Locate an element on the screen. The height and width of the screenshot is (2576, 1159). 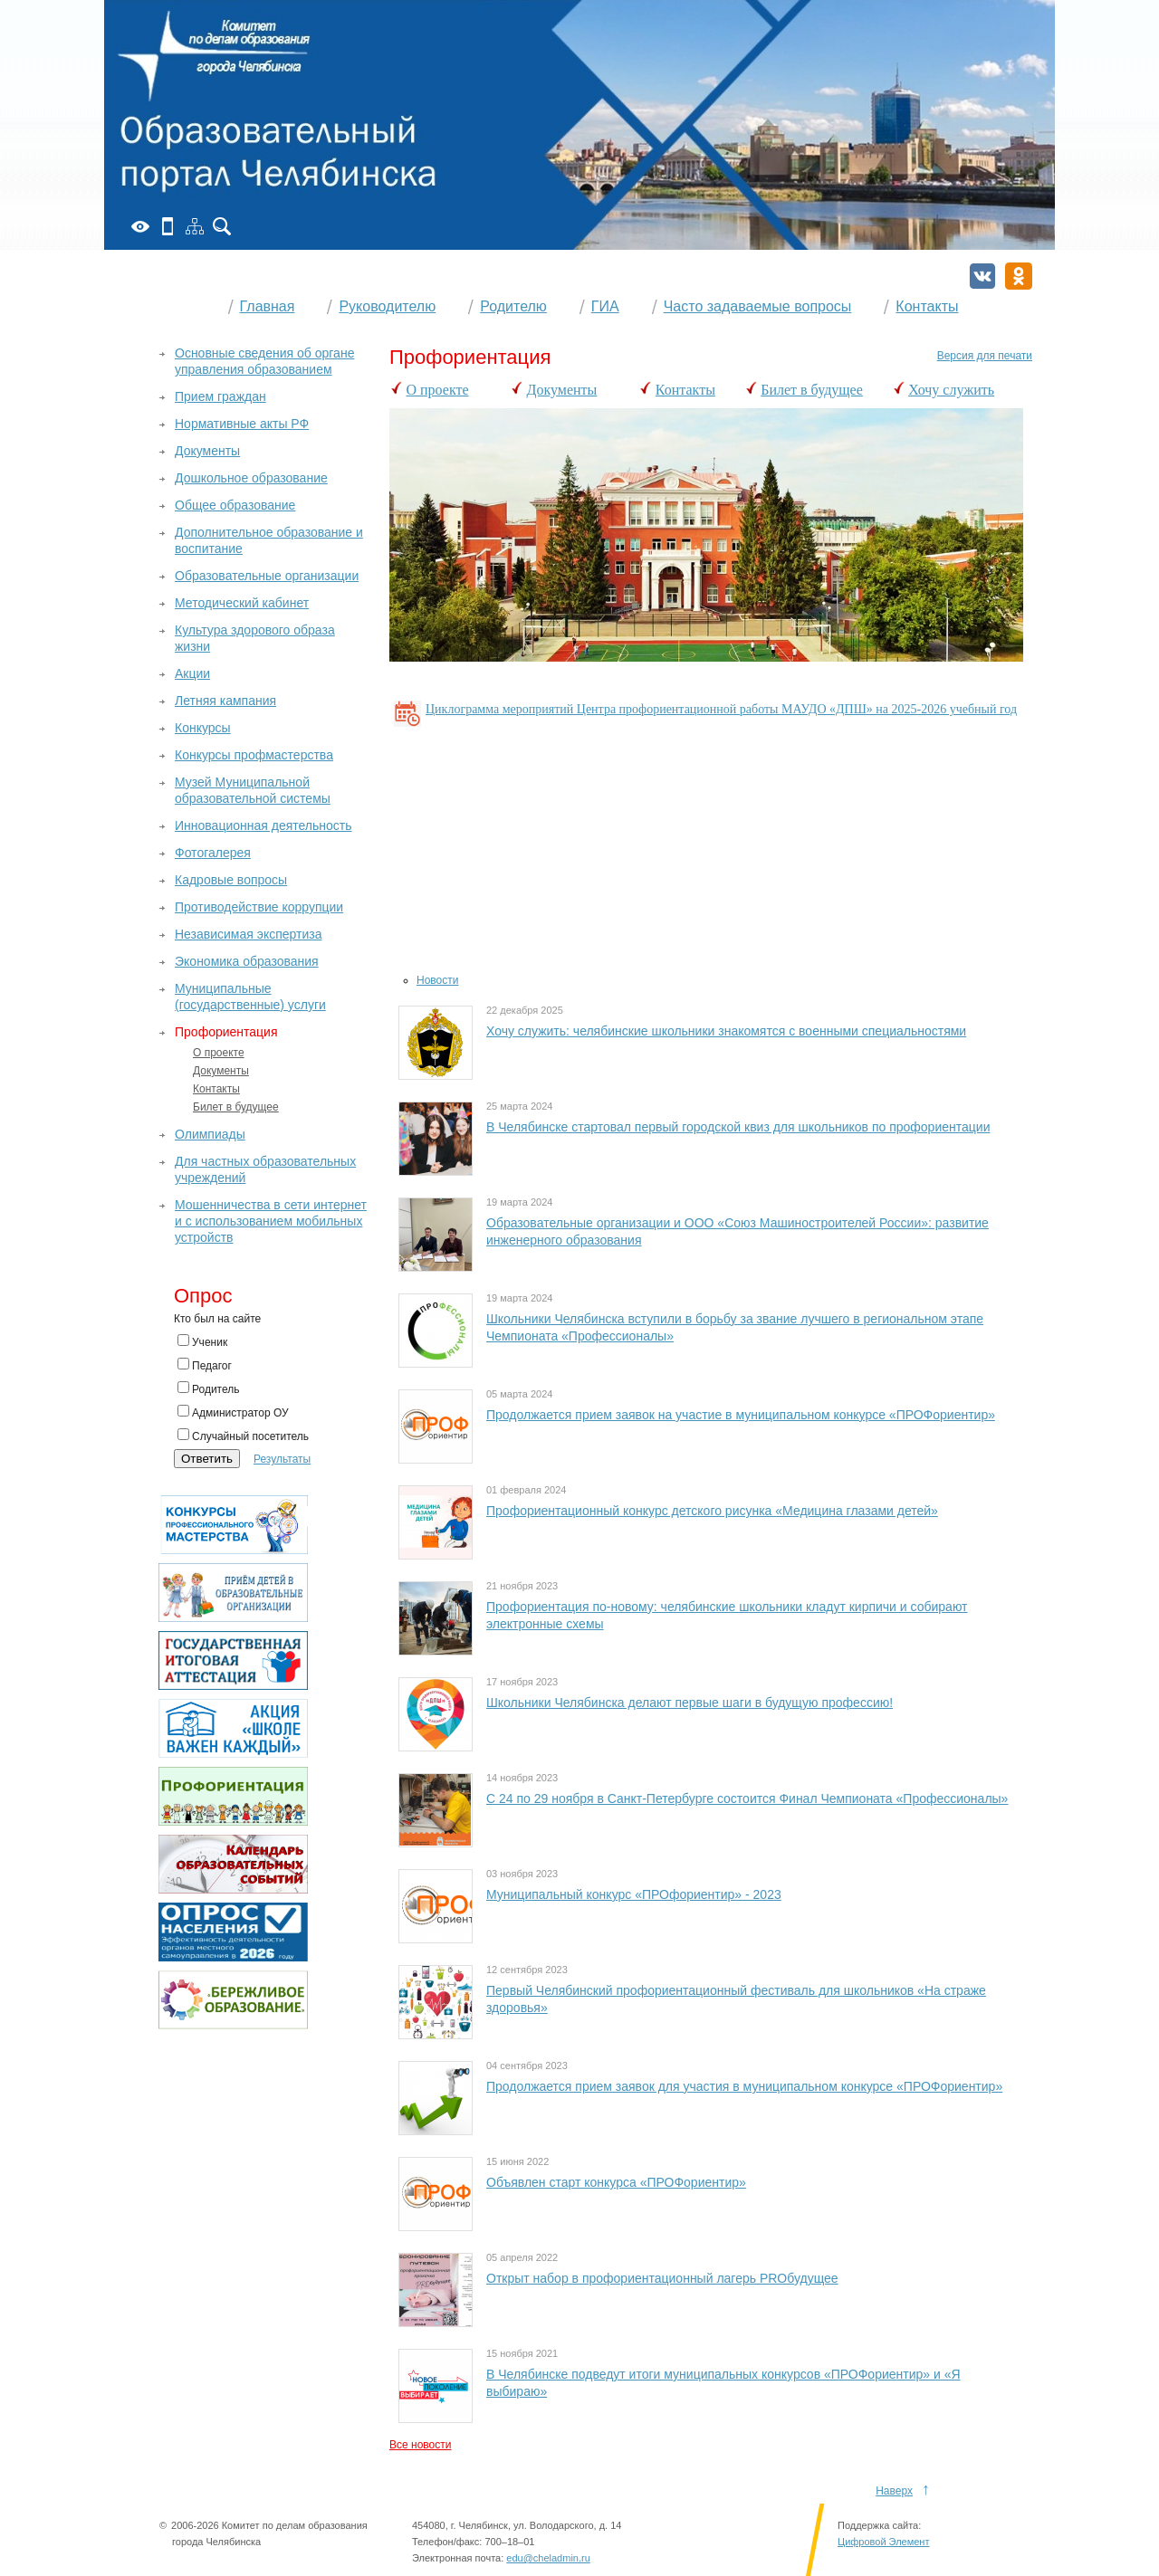
Руководителю is located at coordinates (387, 306).